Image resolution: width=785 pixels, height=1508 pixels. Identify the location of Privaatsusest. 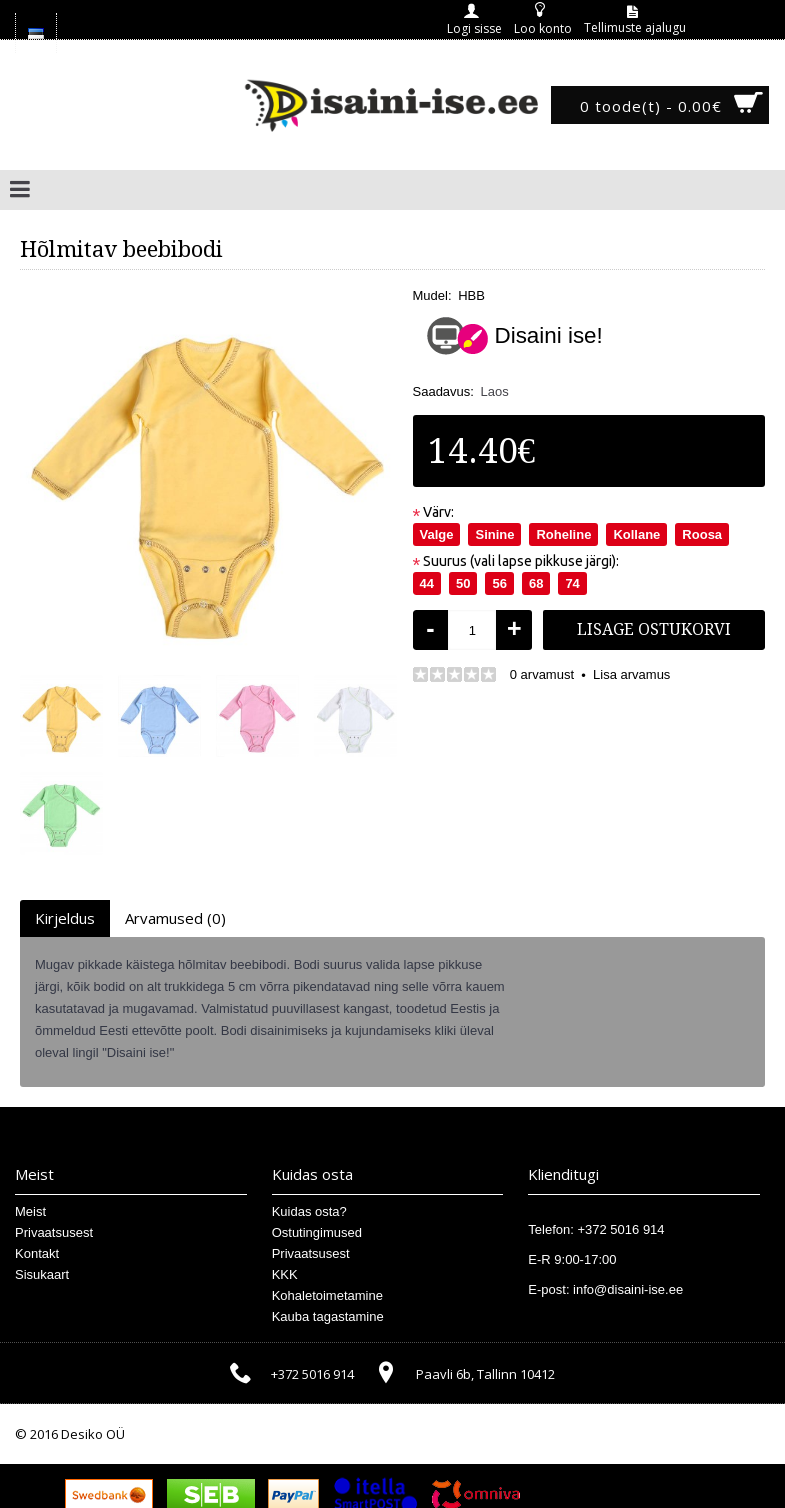
(54, 1232).